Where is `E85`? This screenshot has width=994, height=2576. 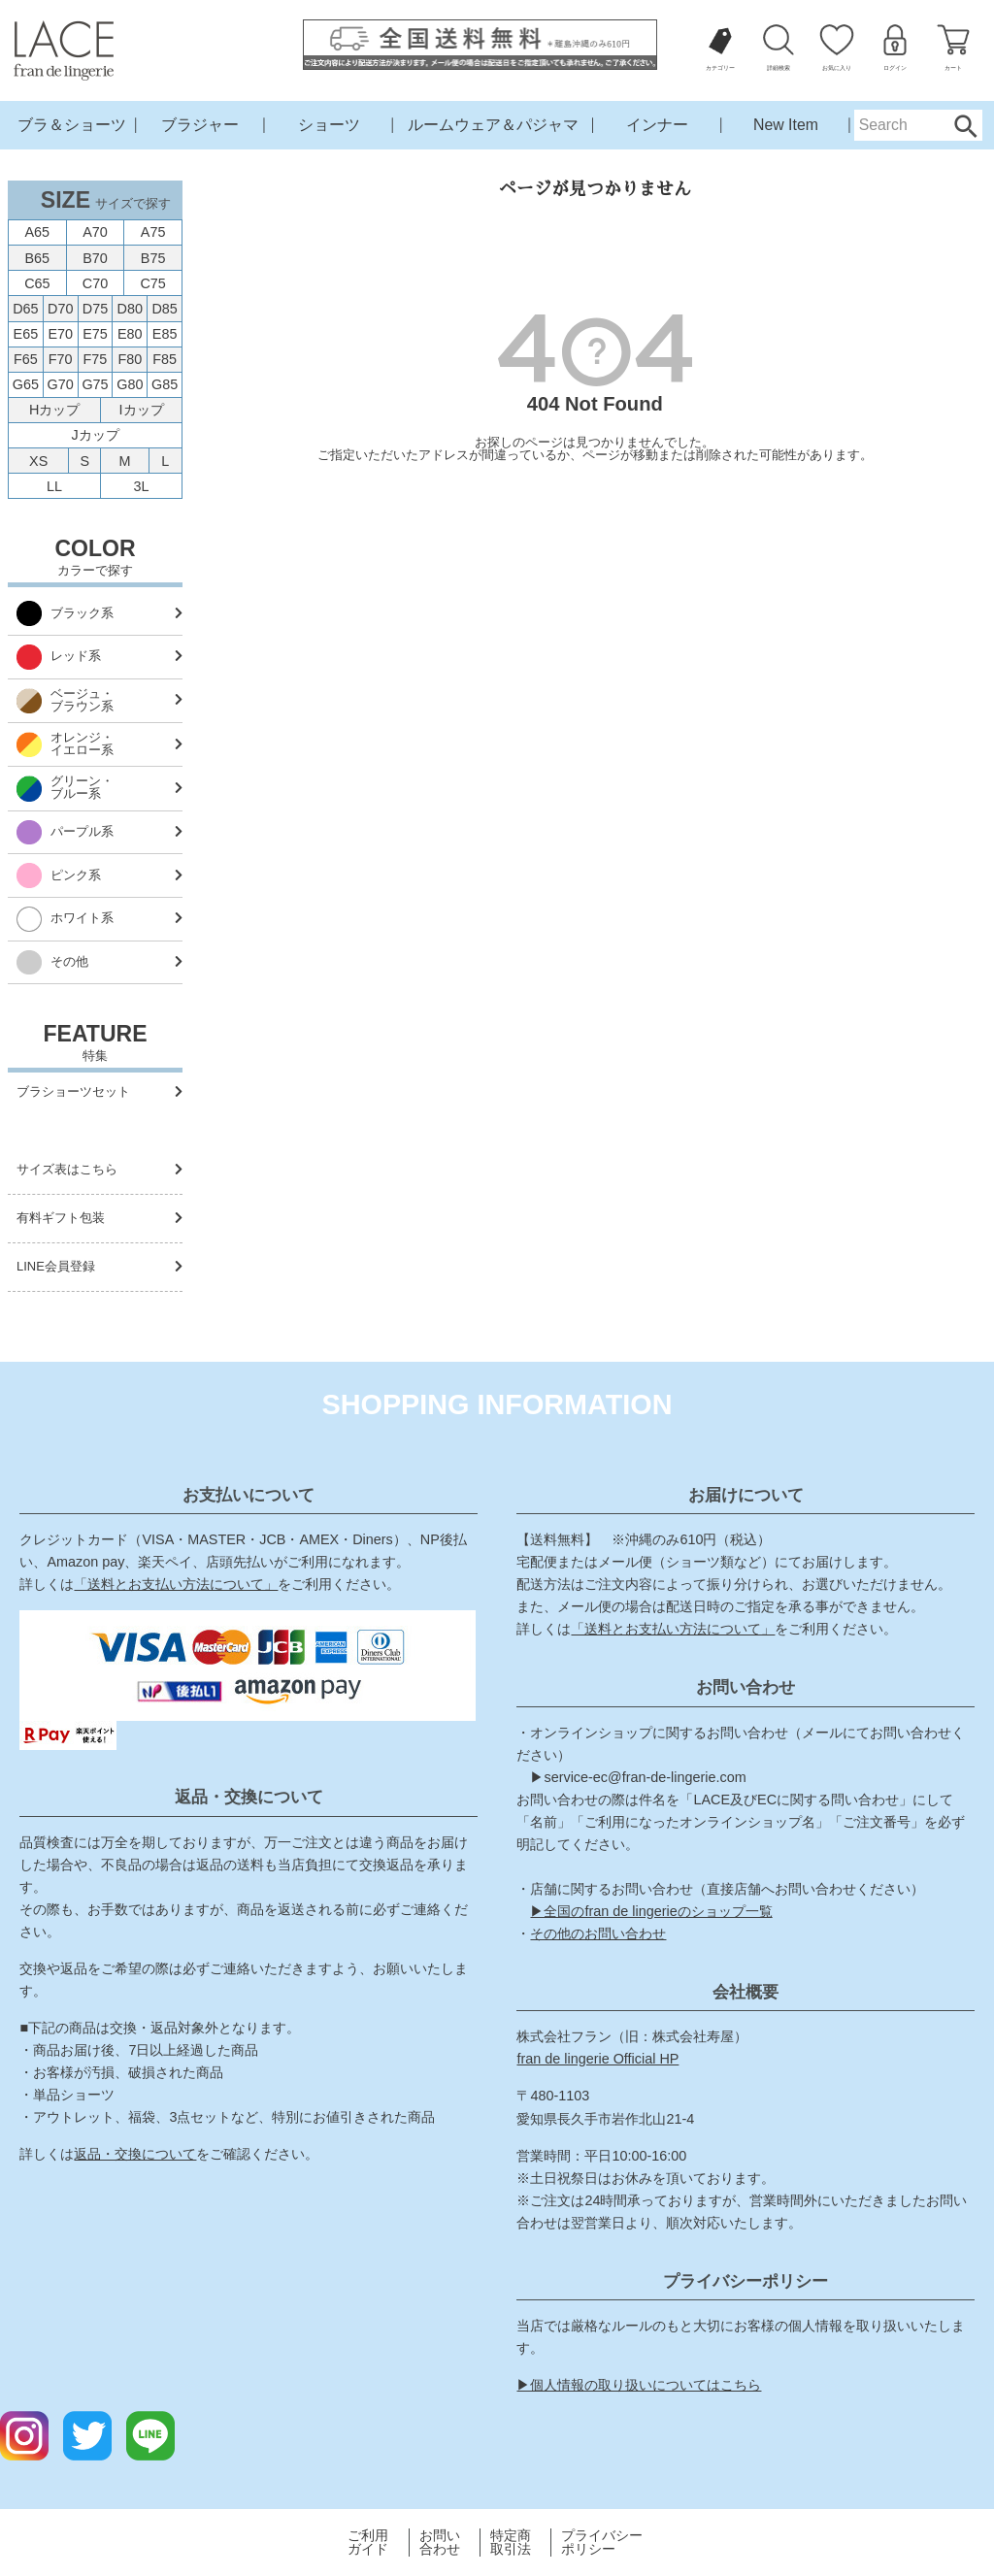
E85 is located at coordinates (165, 334).